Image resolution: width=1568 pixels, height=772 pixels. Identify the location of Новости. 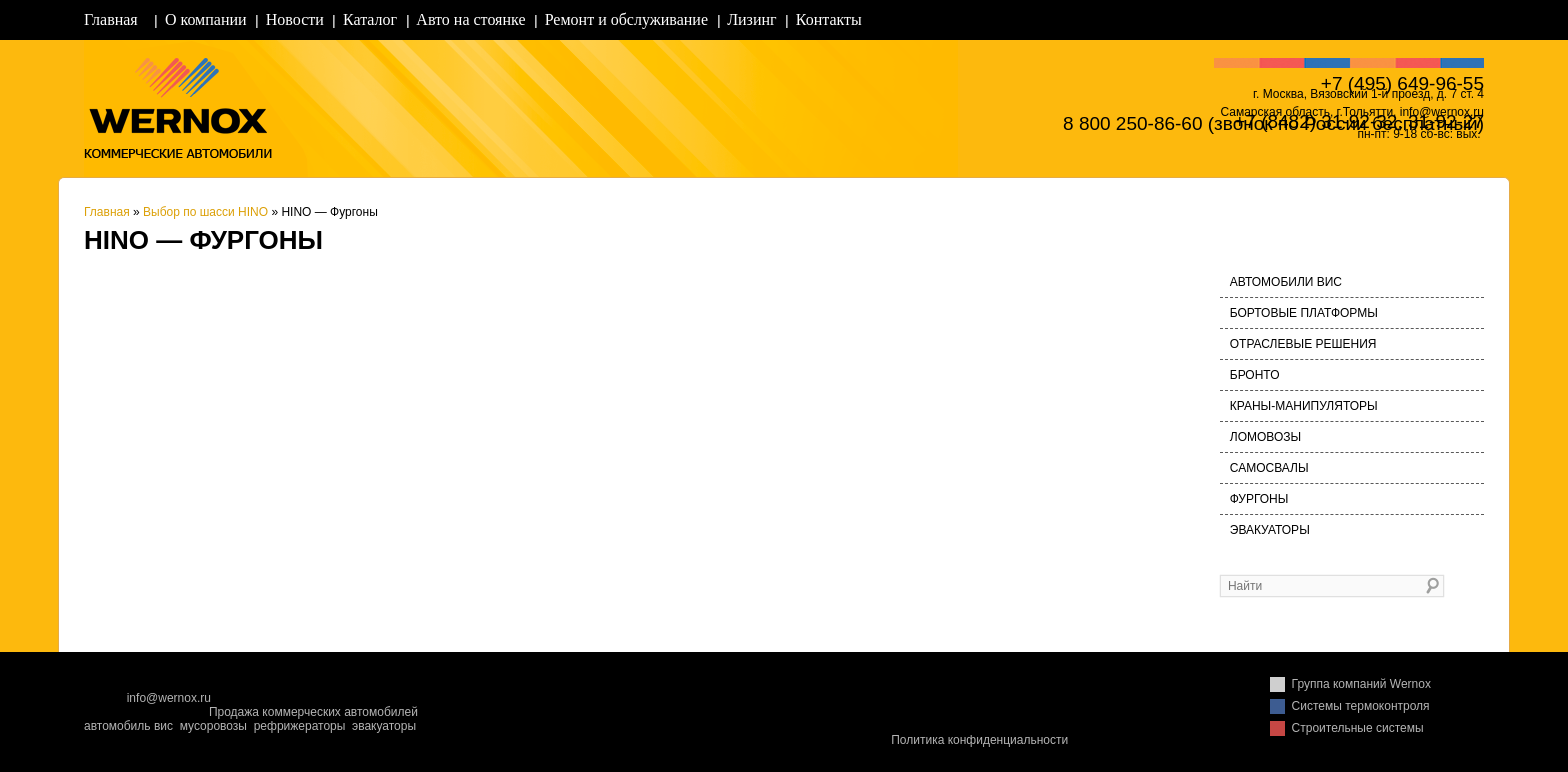
(295, 19).